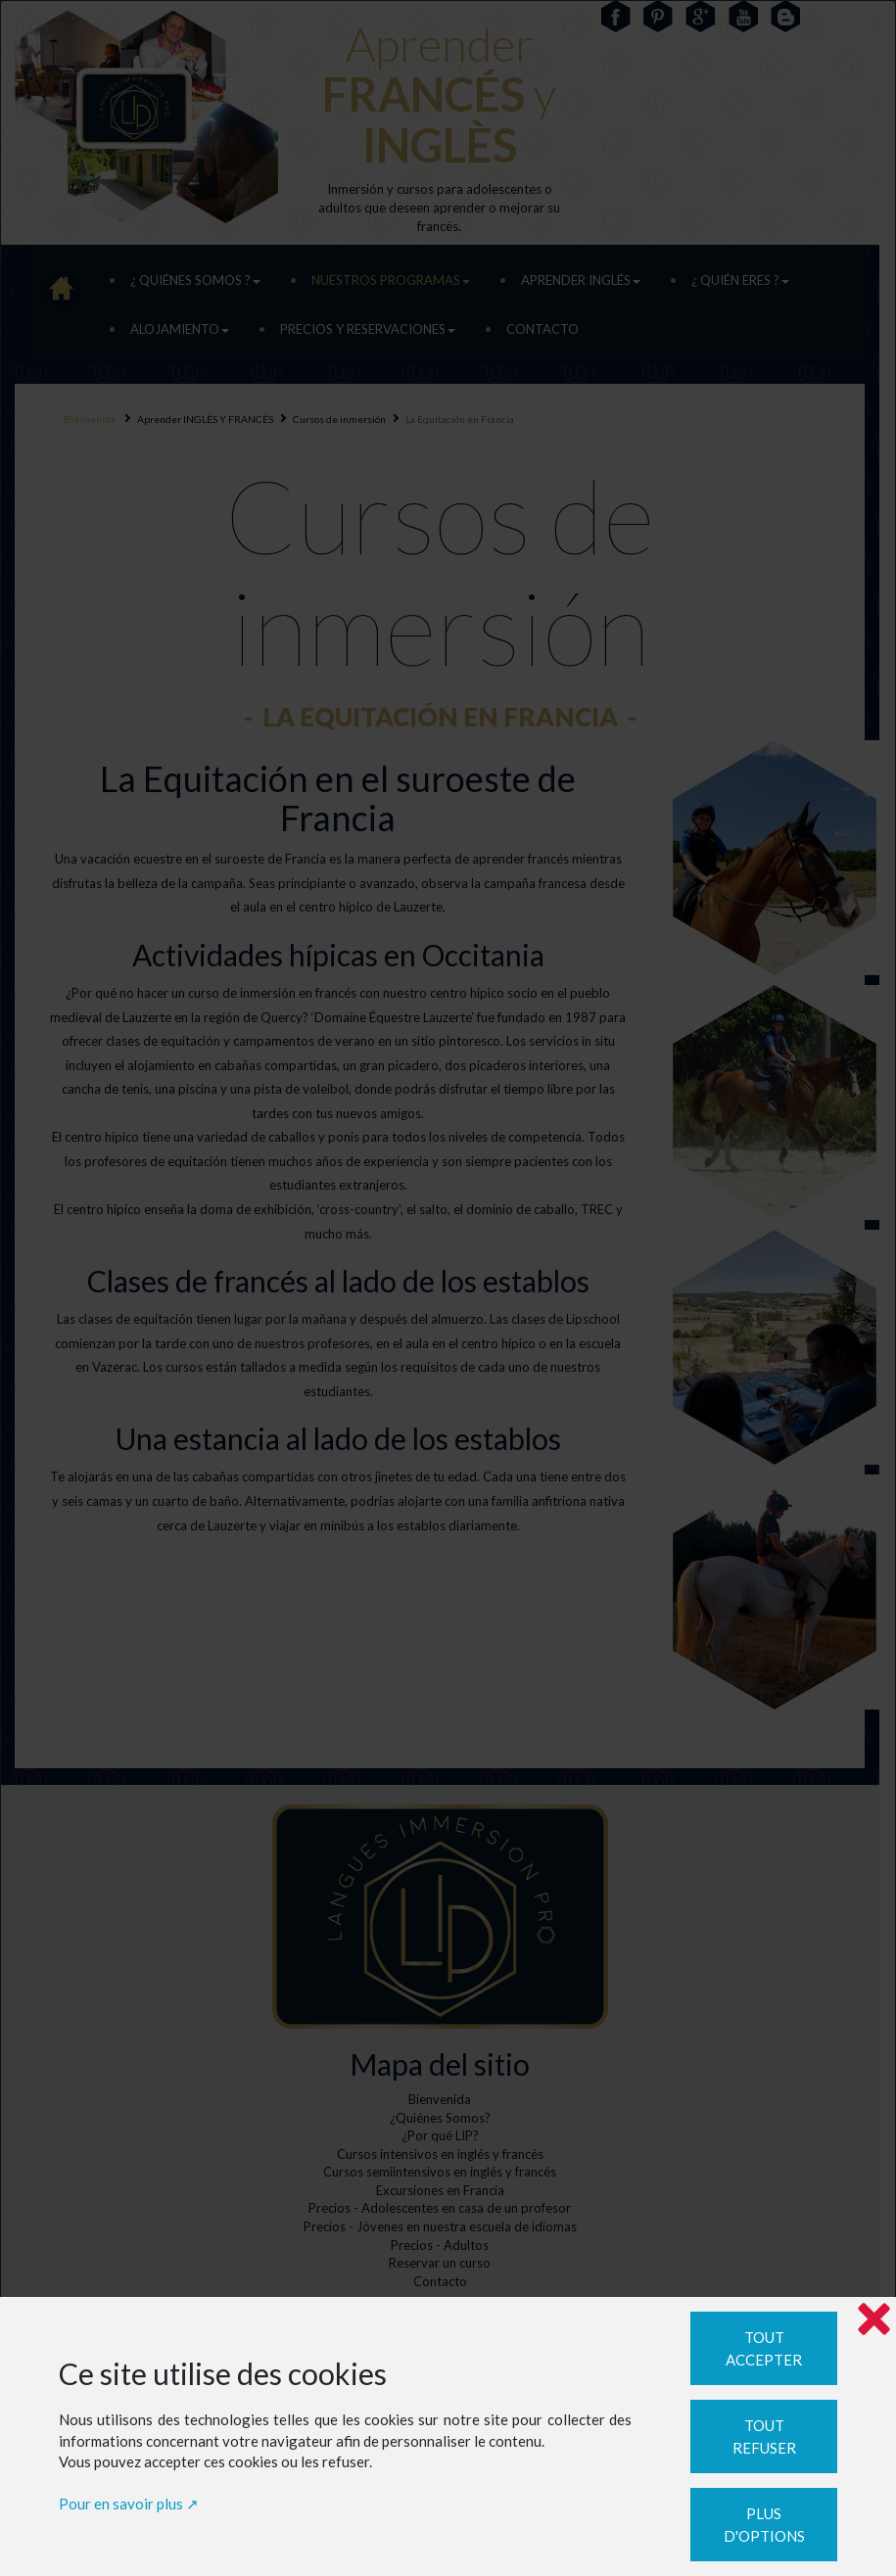 This screenshot has height=2576, width=896. I want to click on Pour en savoir plus, so click(121, 2503).